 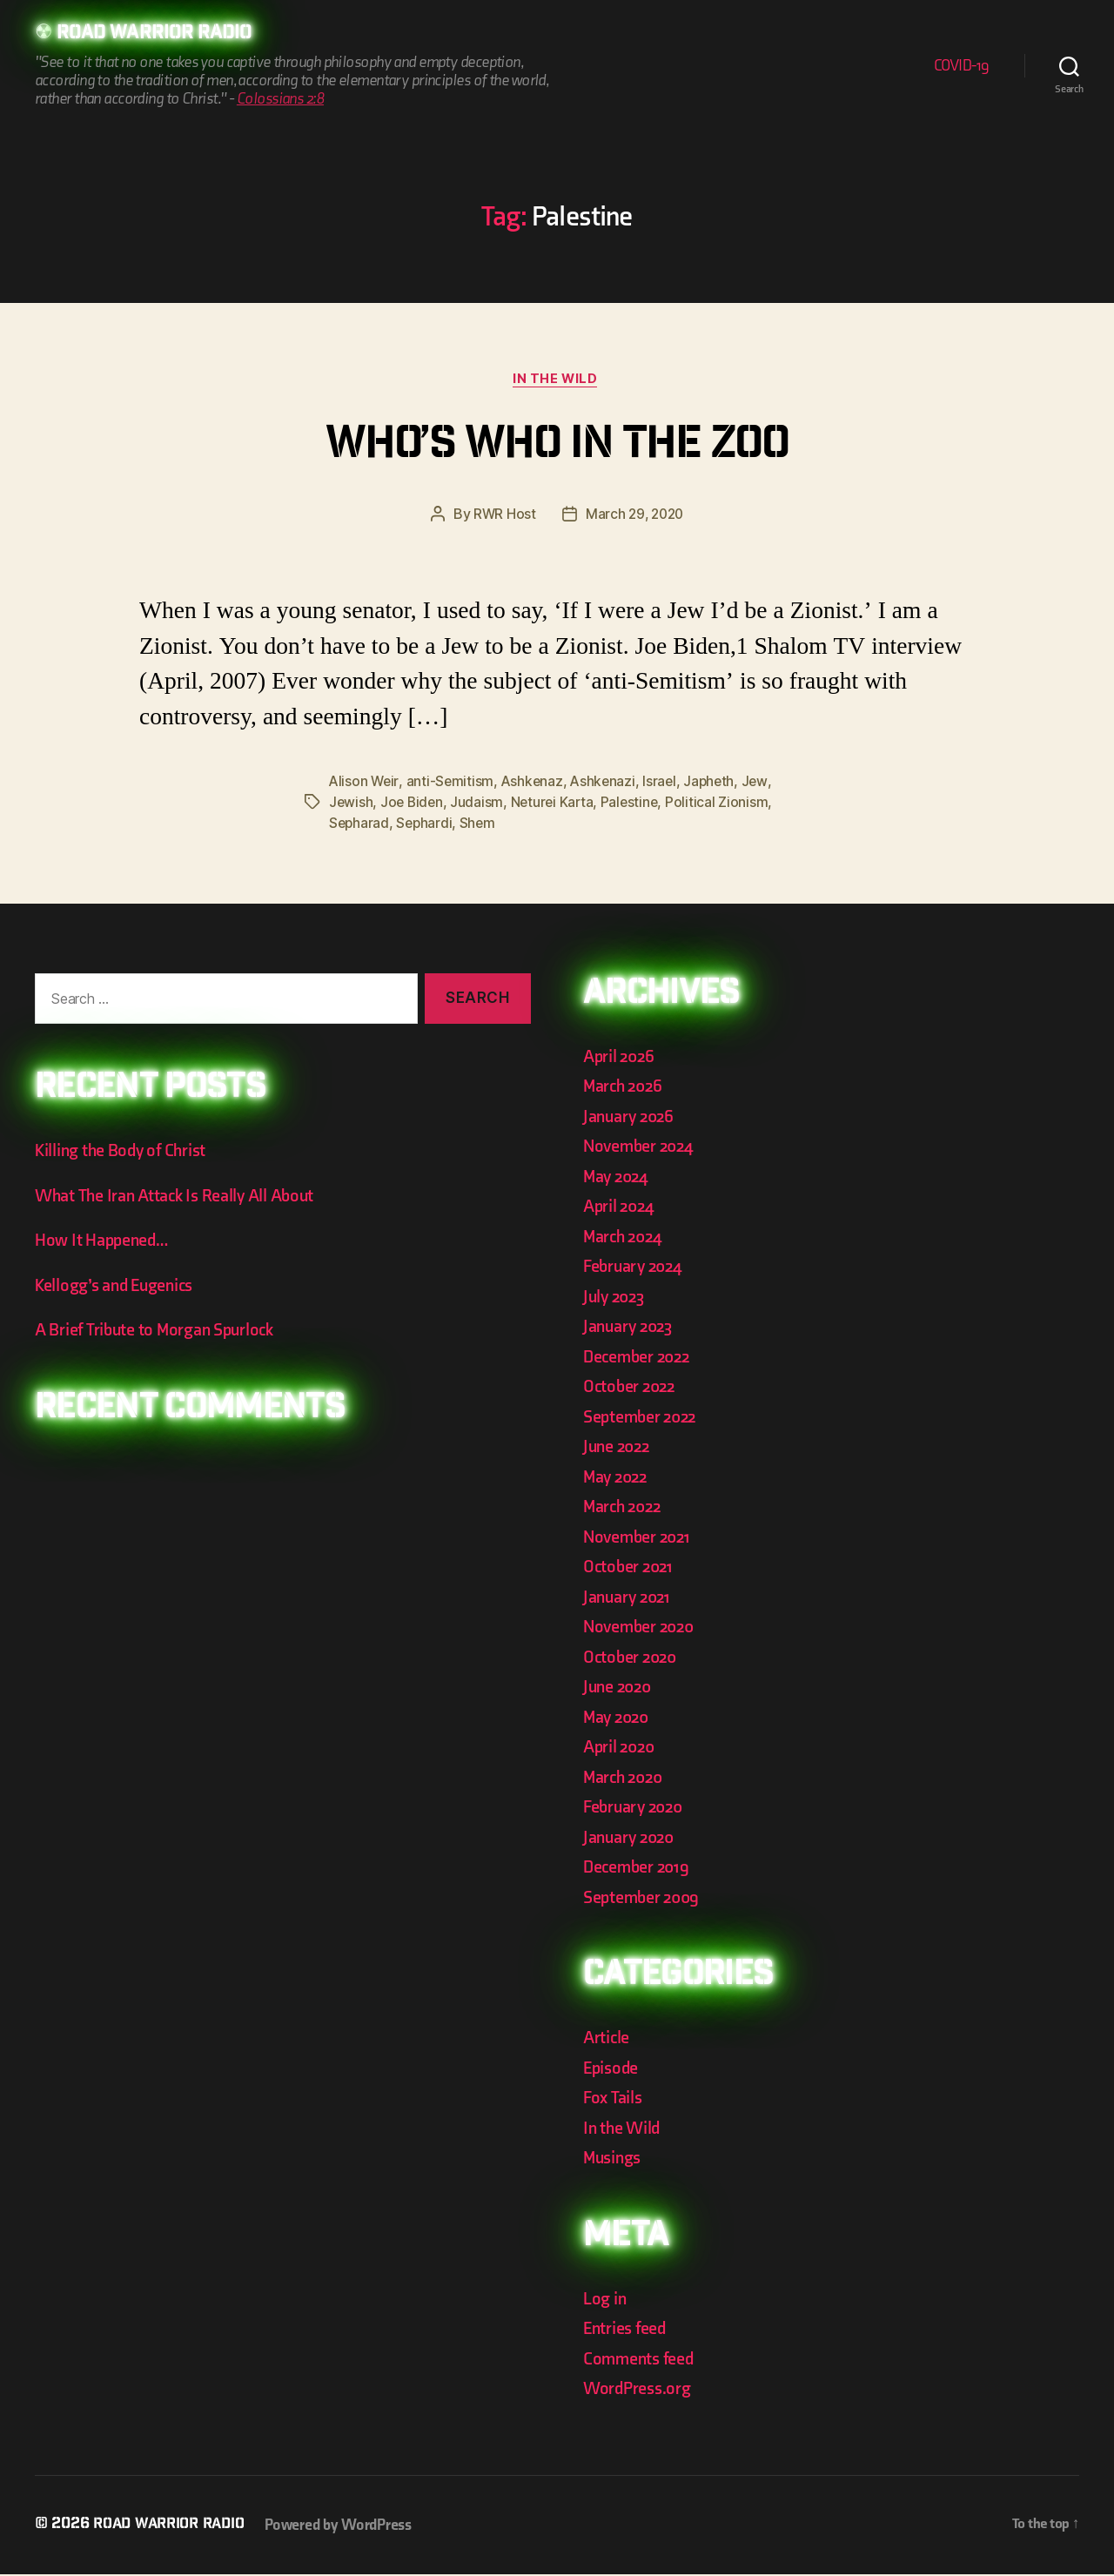 I want to click on Entries feed, so click(x=626, y=2331).